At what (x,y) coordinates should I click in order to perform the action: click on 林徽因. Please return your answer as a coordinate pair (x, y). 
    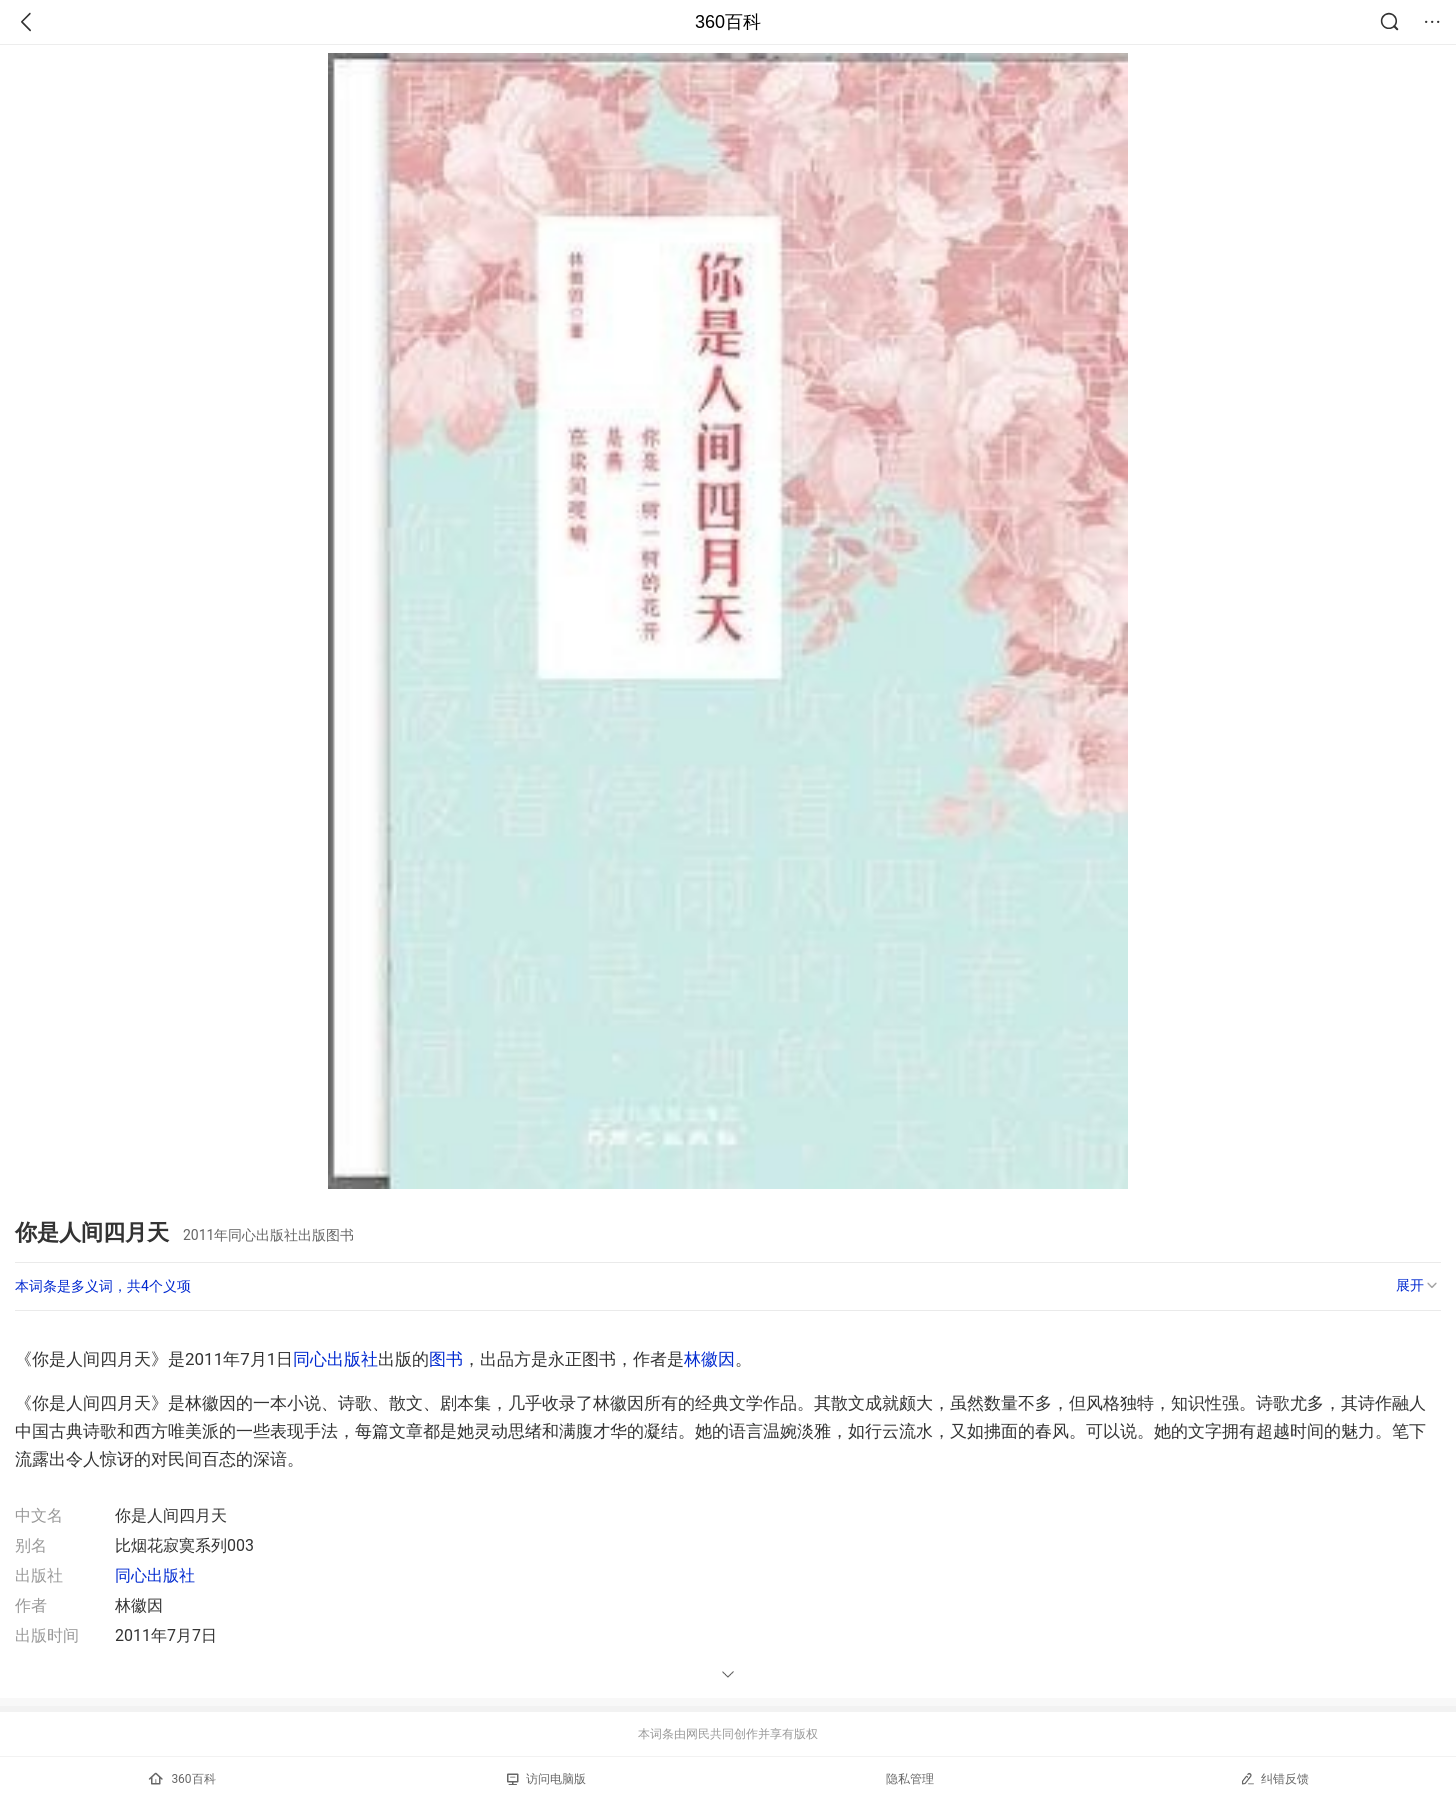
    Looking at the image, I should click on (709, 1359).